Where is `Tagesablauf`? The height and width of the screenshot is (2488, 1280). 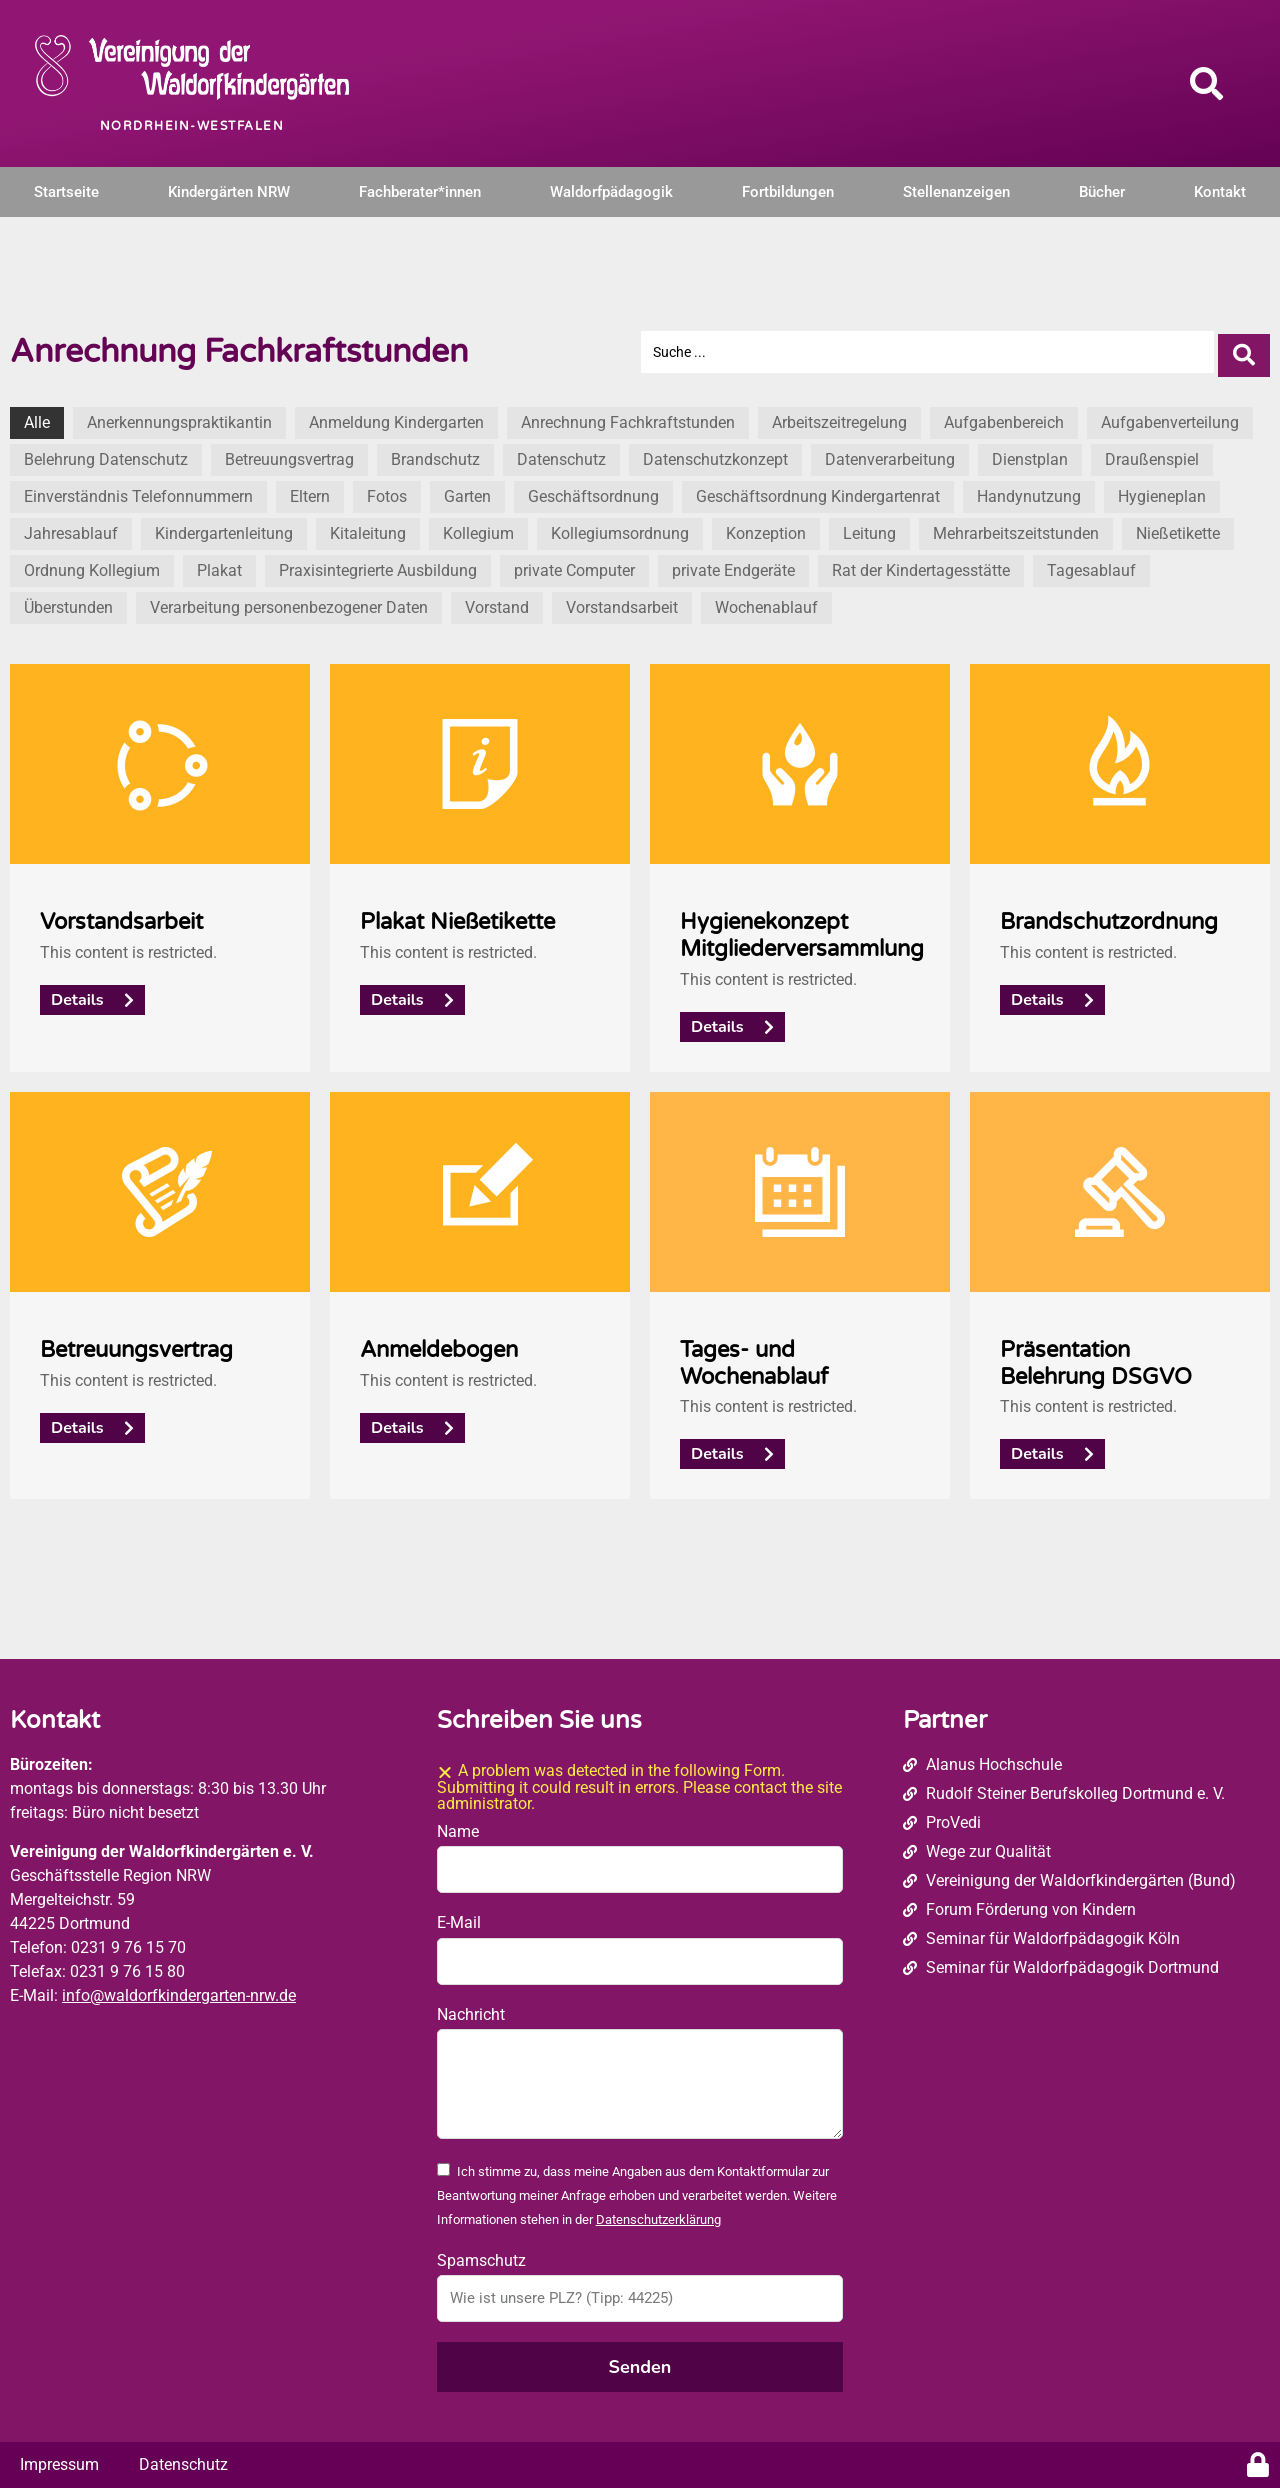 Tagesablauf is located at coordinates (1091, 564).